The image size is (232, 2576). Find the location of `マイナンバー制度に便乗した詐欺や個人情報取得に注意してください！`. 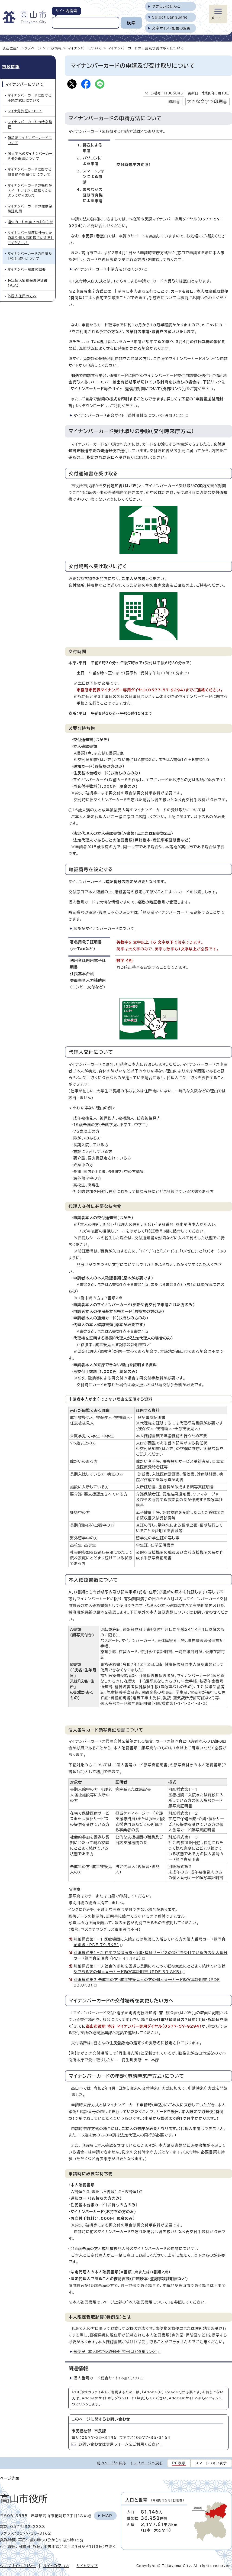

マイナンバー制度に便乗した詐欺や個人情報取得に注意してください！ is located at coordinates (31, 237).